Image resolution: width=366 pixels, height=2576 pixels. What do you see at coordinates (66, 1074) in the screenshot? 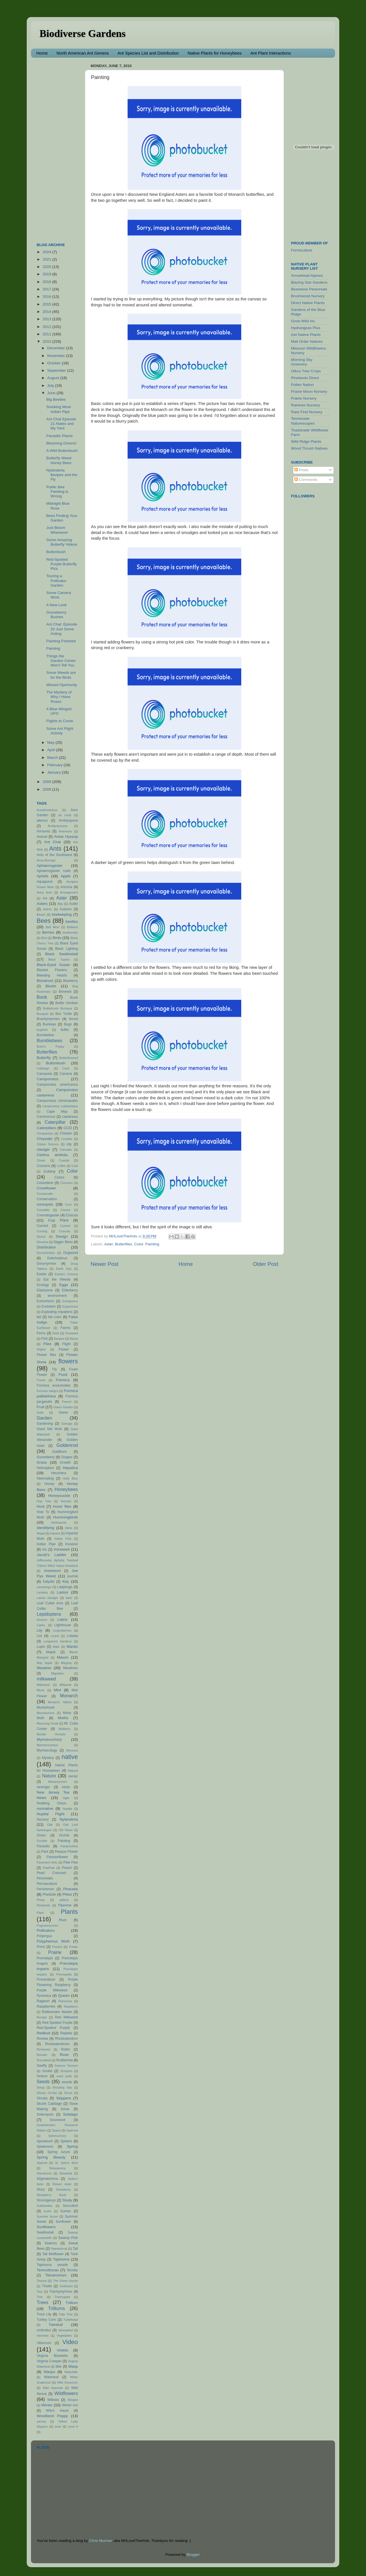
I see `Camera` at bounding box center [66, 1074].